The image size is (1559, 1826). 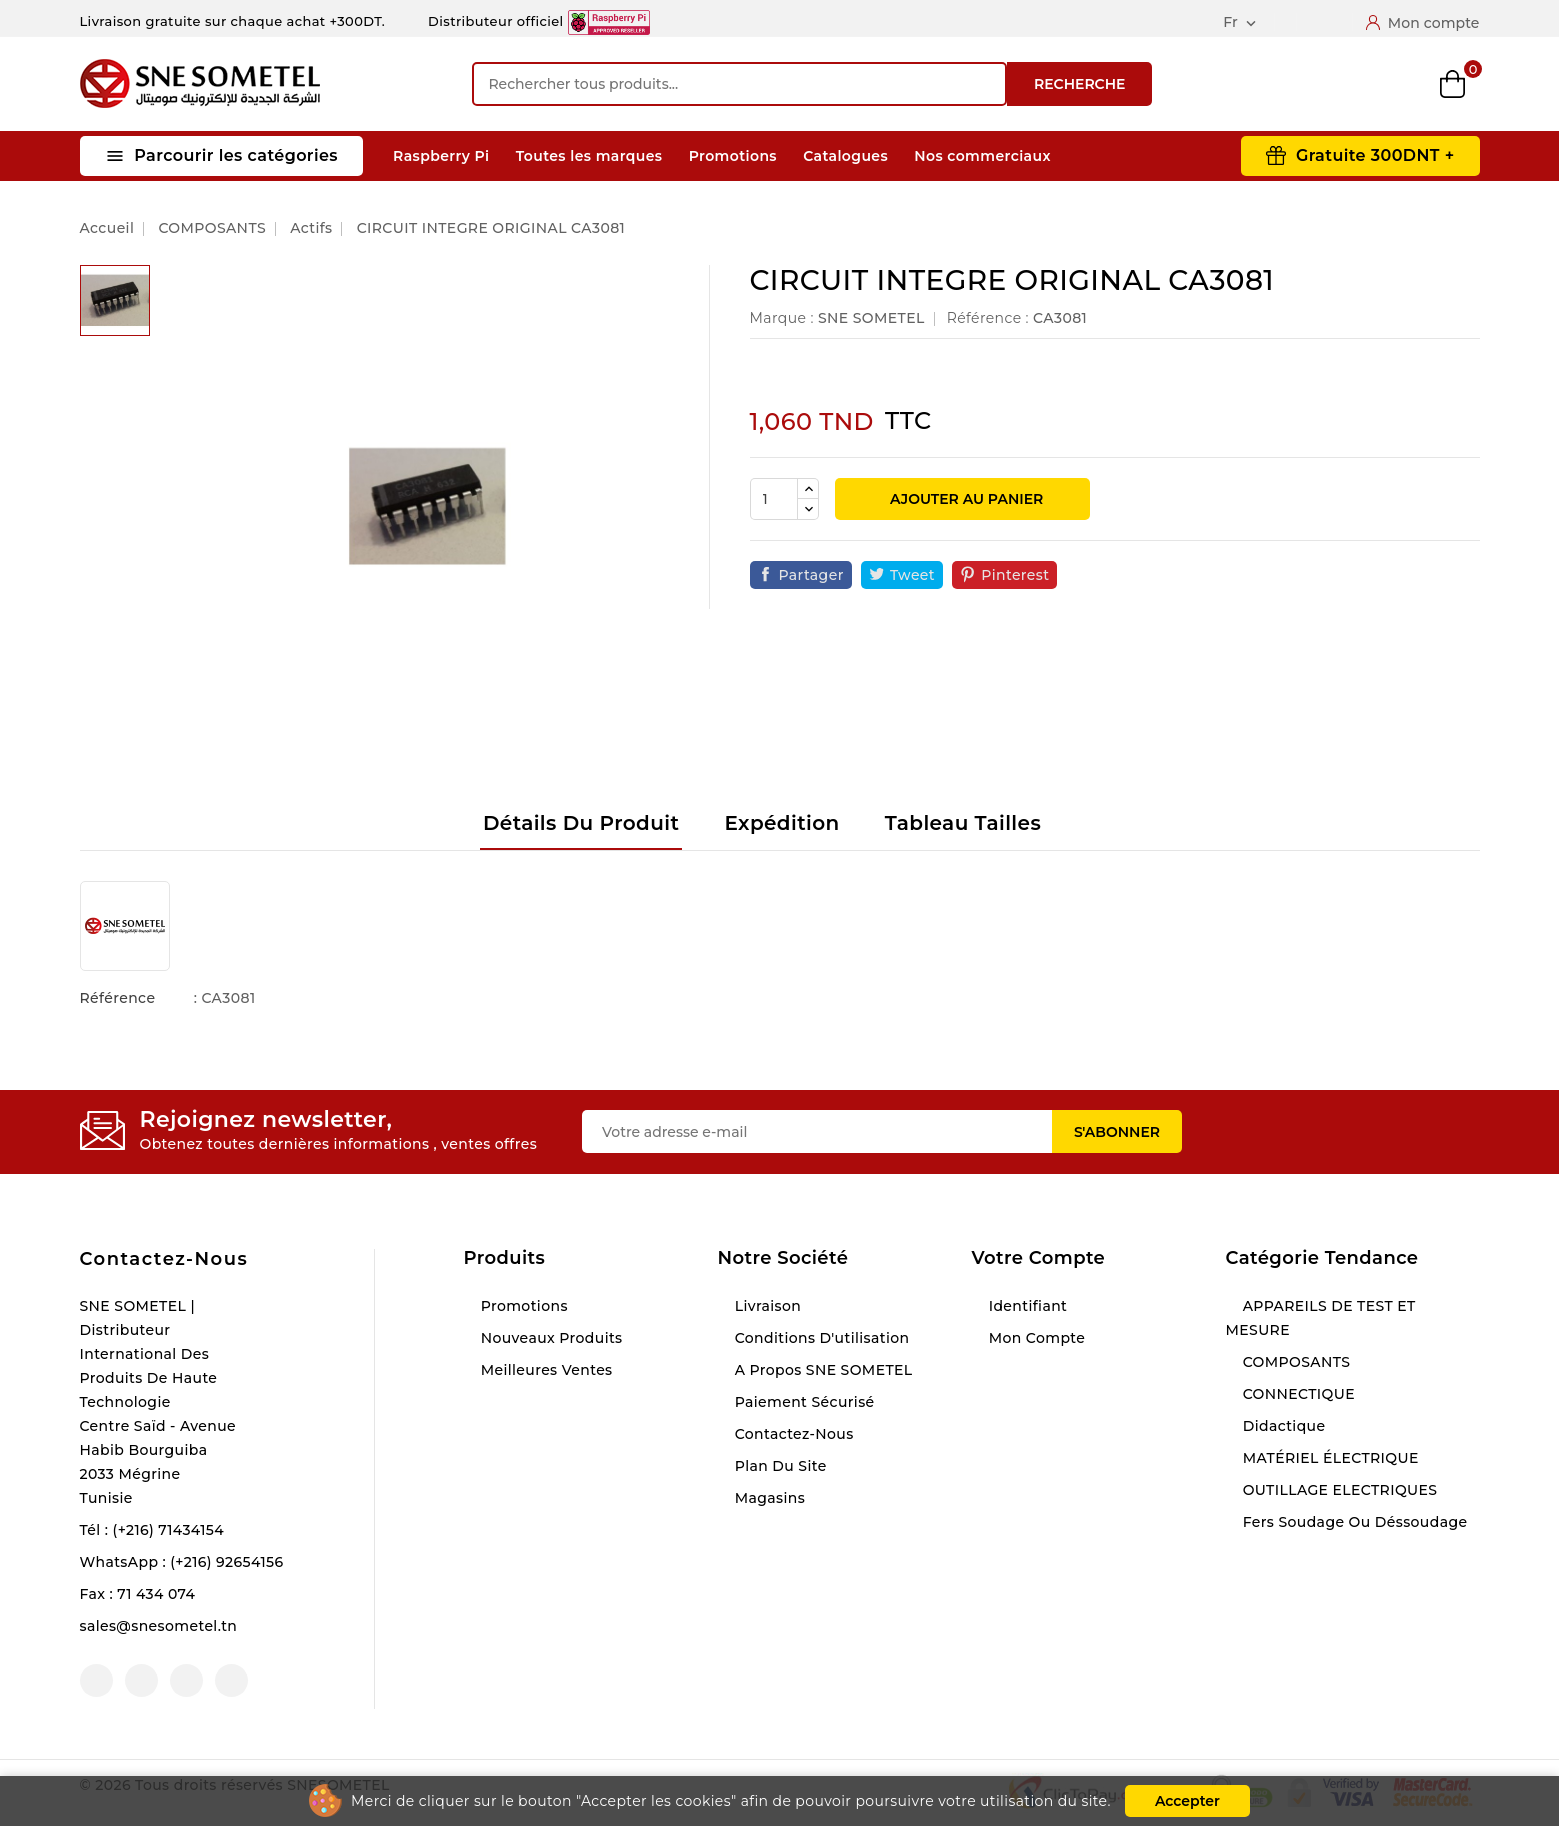 I want to click on Pinterest, so click(x=1015, y=575).